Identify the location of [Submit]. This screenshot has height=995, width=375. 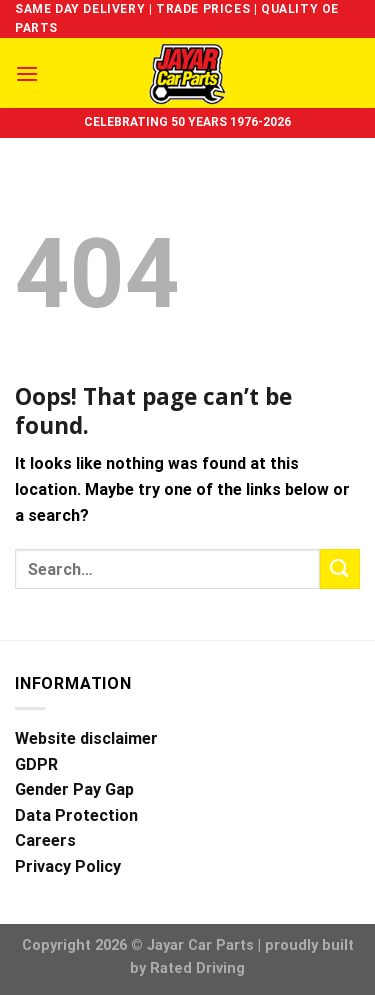
(340, 568).